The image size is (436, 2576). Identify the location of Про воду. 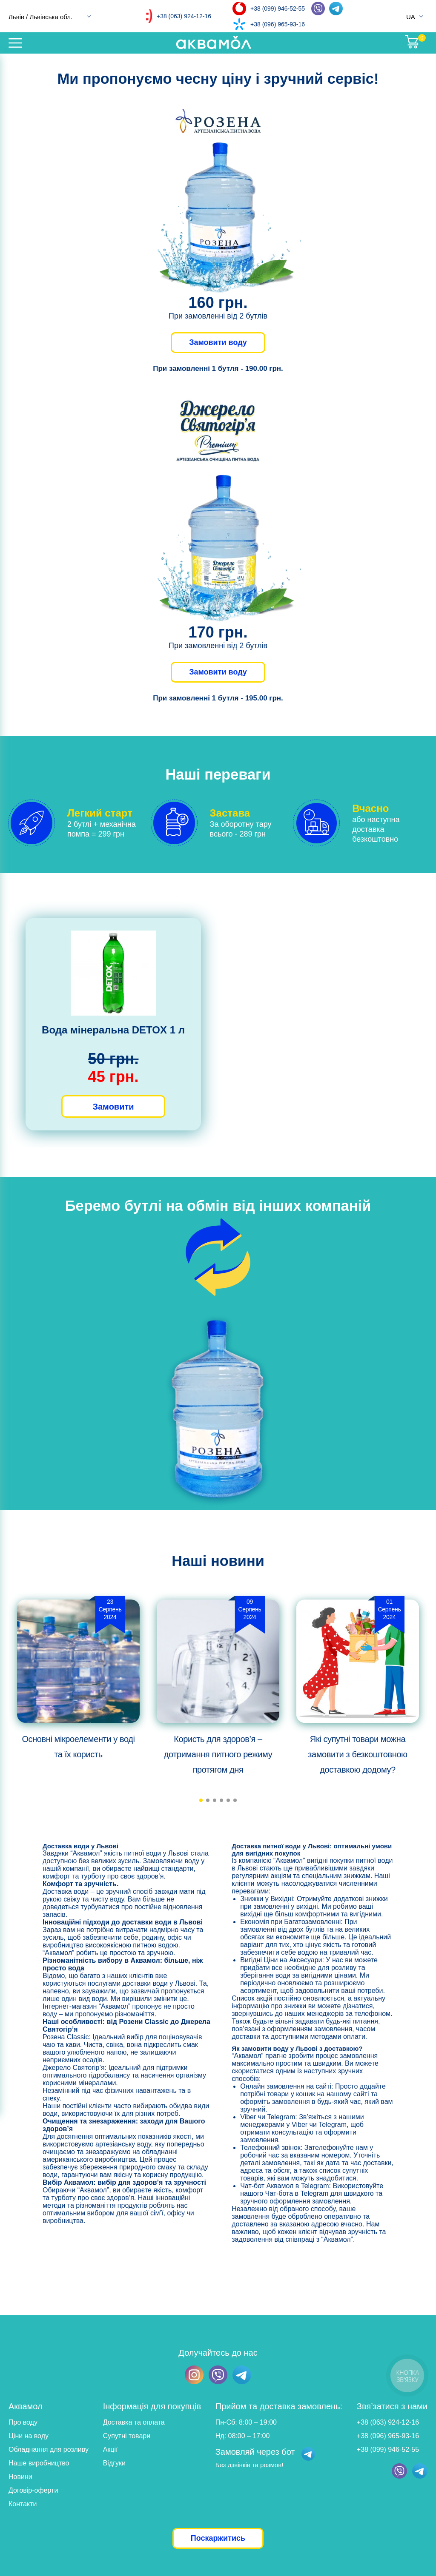
(23, 2422).